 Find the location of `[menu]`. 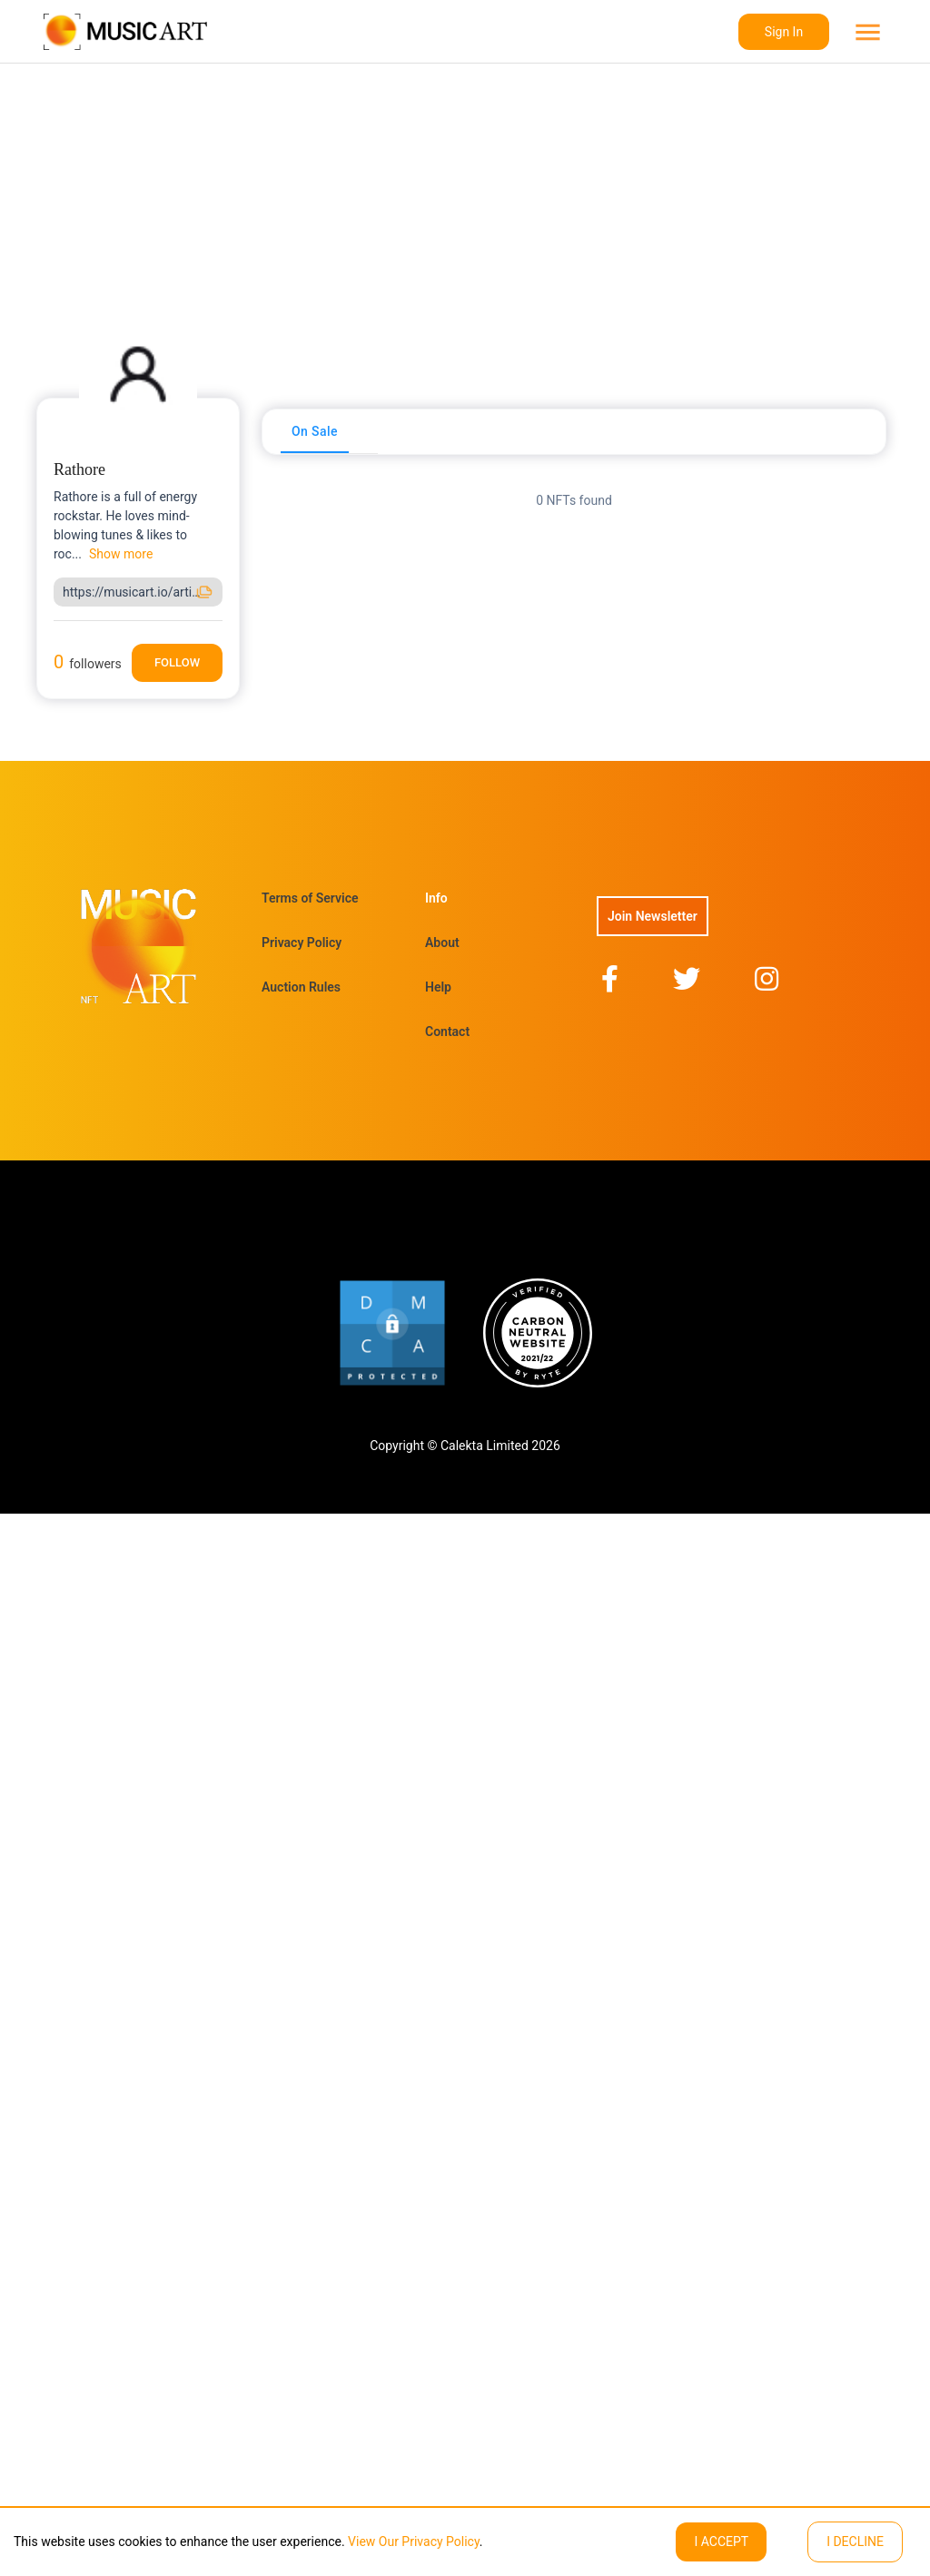

[menu] is located at coordinates (866, 32).